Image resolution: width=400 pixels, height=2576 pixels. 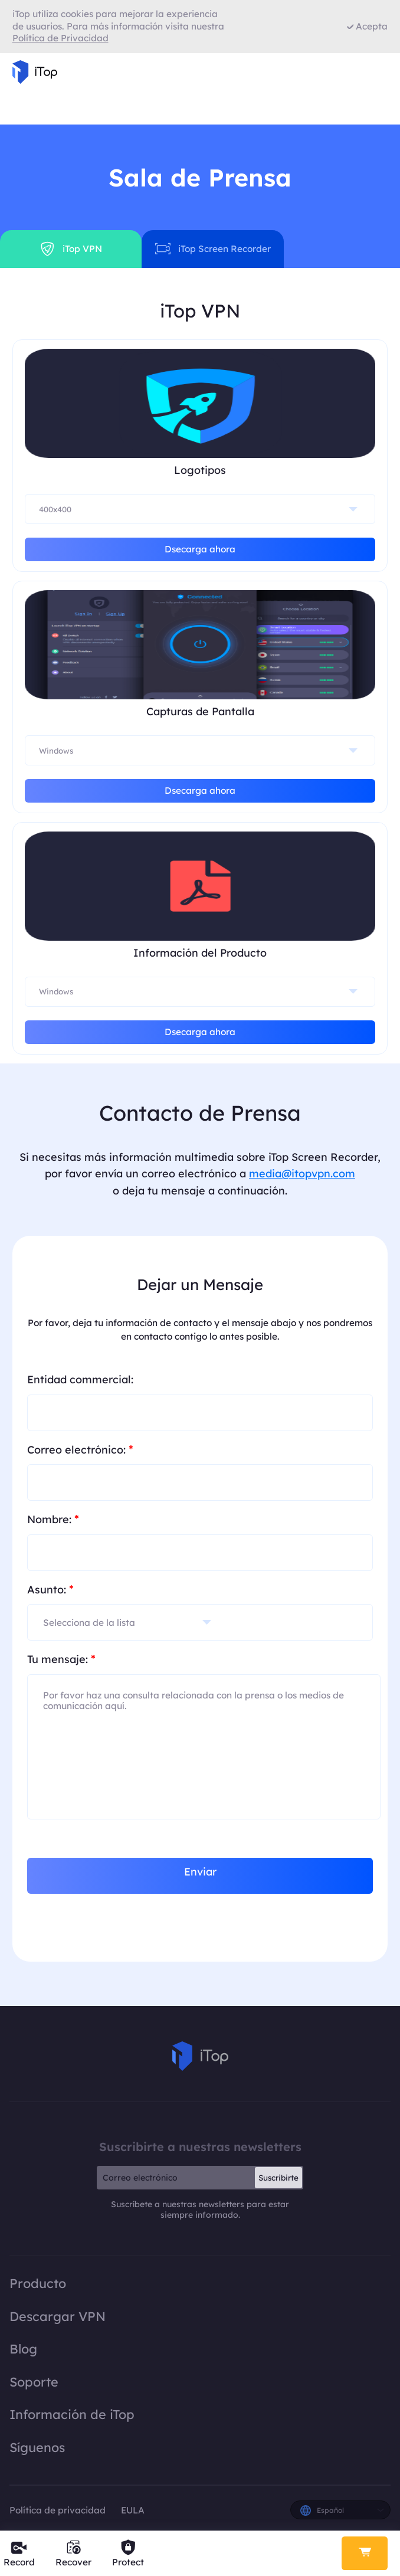 What do you see at coordinates (53, 1518) in the screenshot?
I see `Nombre:` at bounding box center [53, 1518].